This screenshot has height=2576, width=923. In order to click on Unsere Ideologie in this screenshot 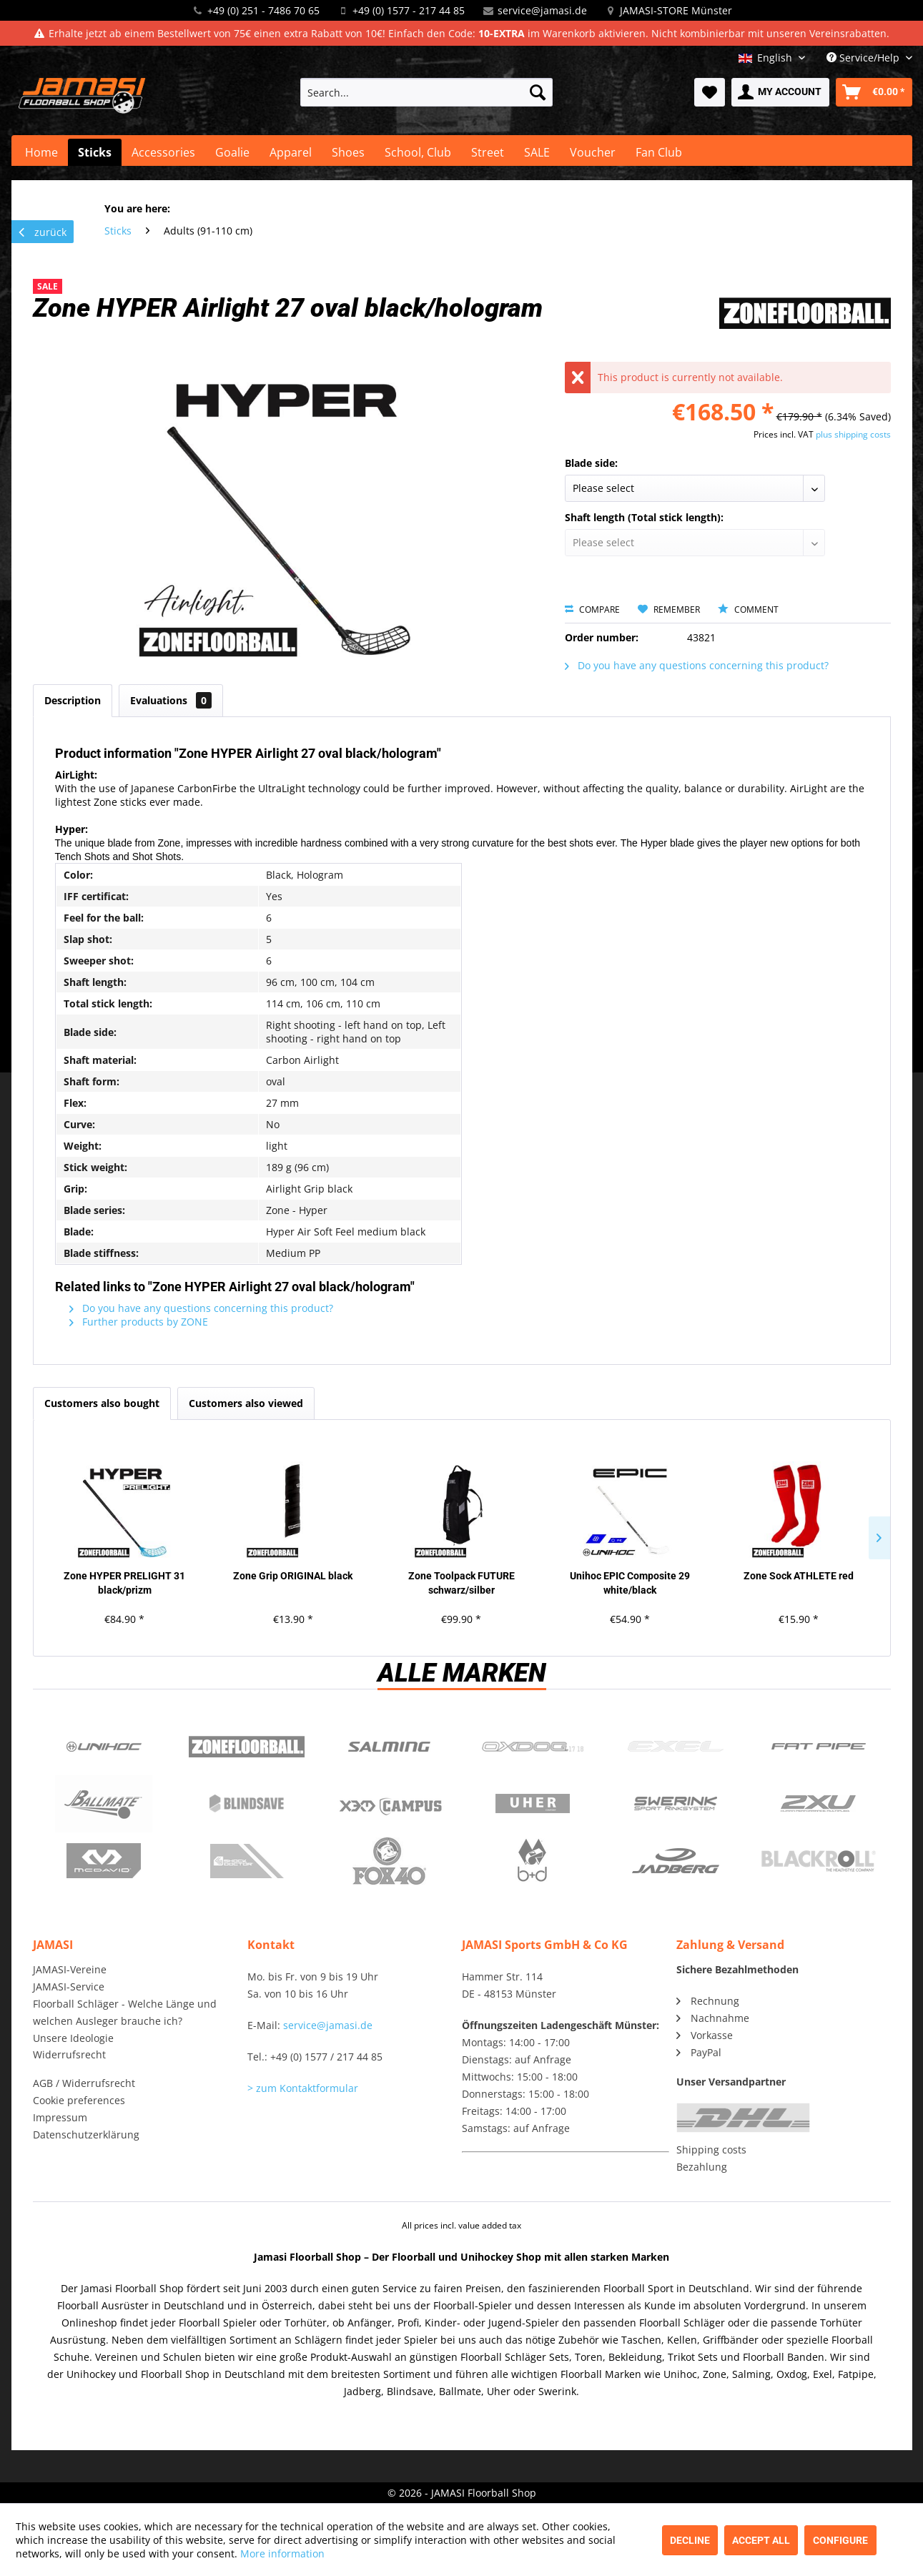, I will do `click(73, 2038)`.